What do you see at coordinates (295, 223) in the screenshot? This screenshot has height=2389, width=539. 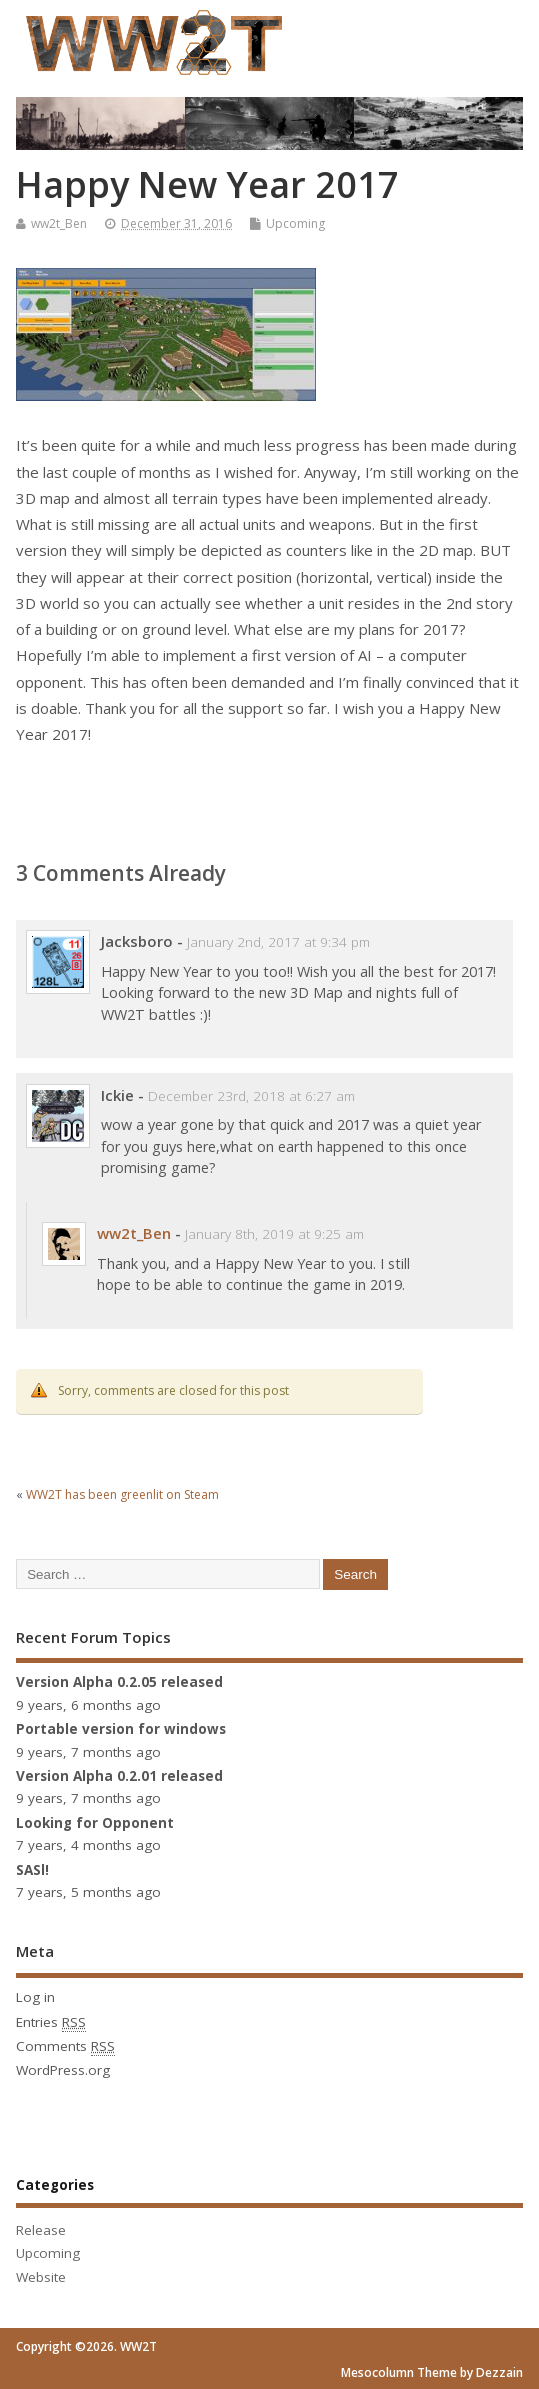 I see `Upcoming` at bounding box center [295, 223].